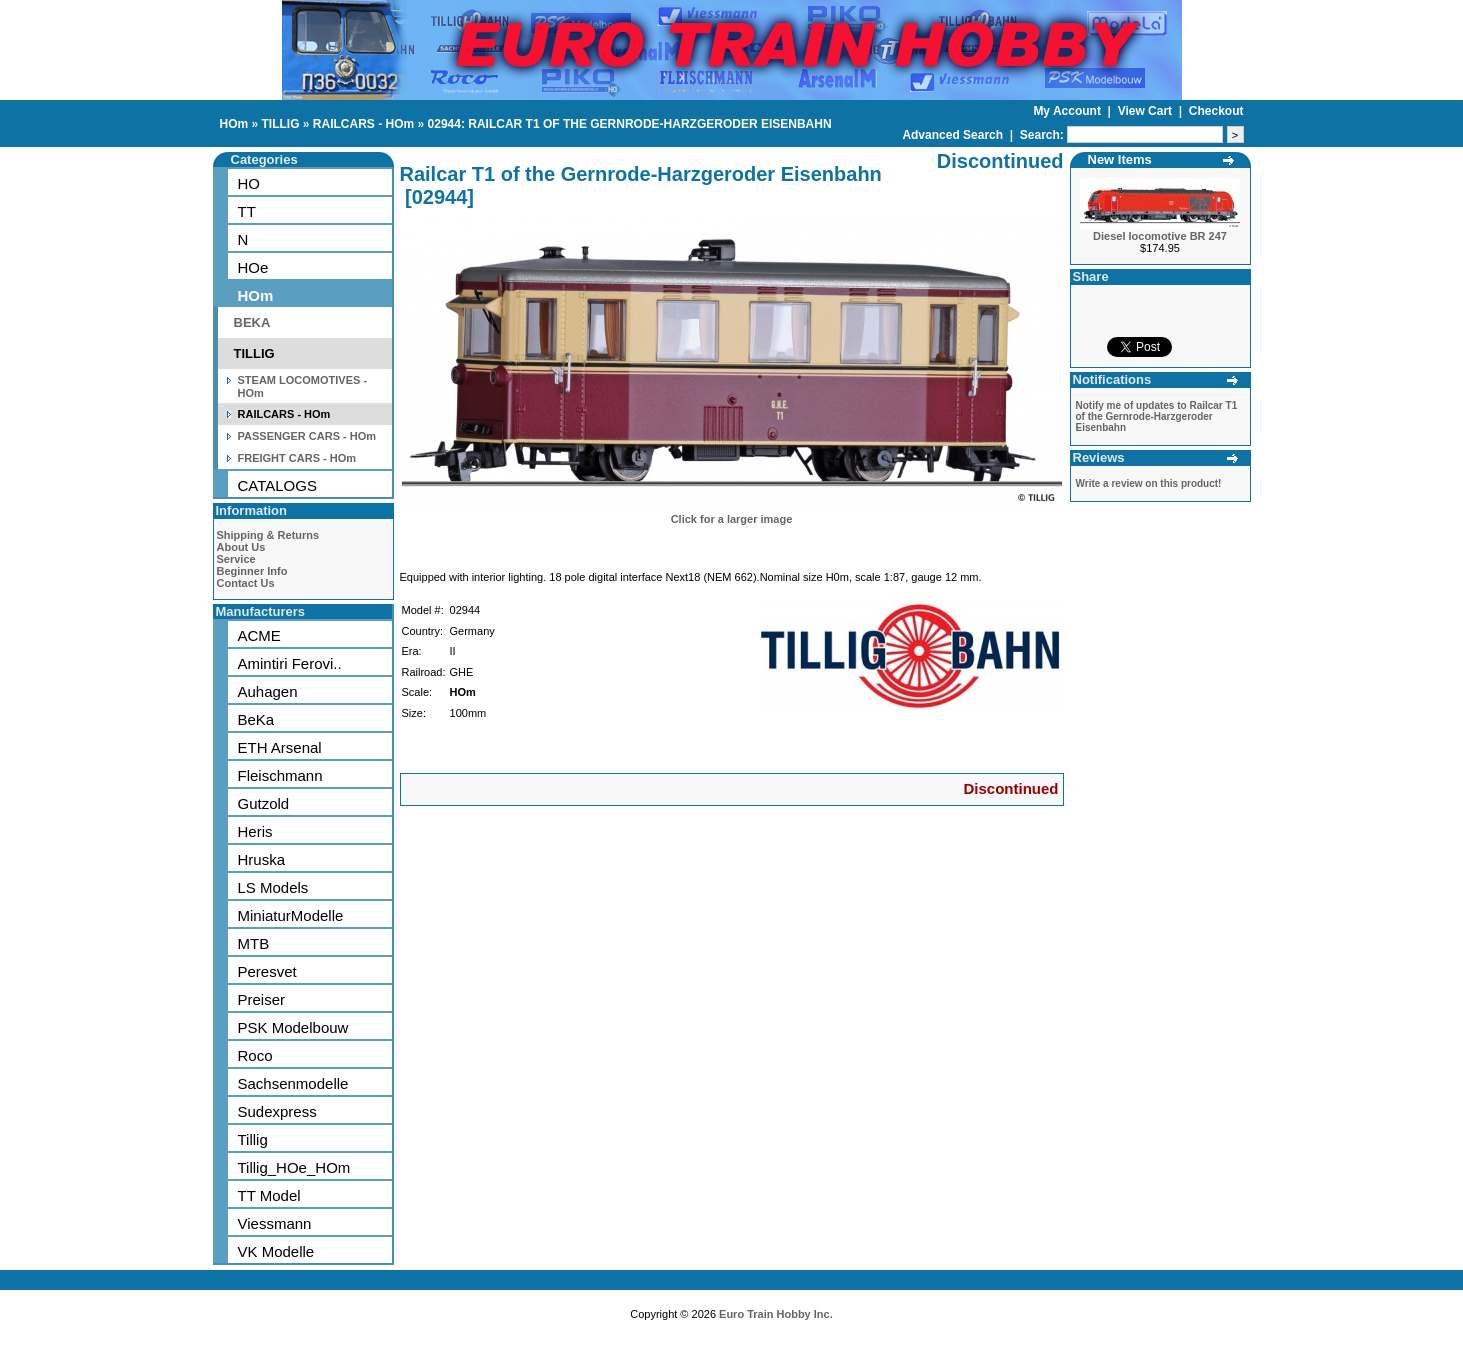  What do you see at coordinates (259, 635) in the screenshot?
I see `ACME` at bounding box center [259, 635].